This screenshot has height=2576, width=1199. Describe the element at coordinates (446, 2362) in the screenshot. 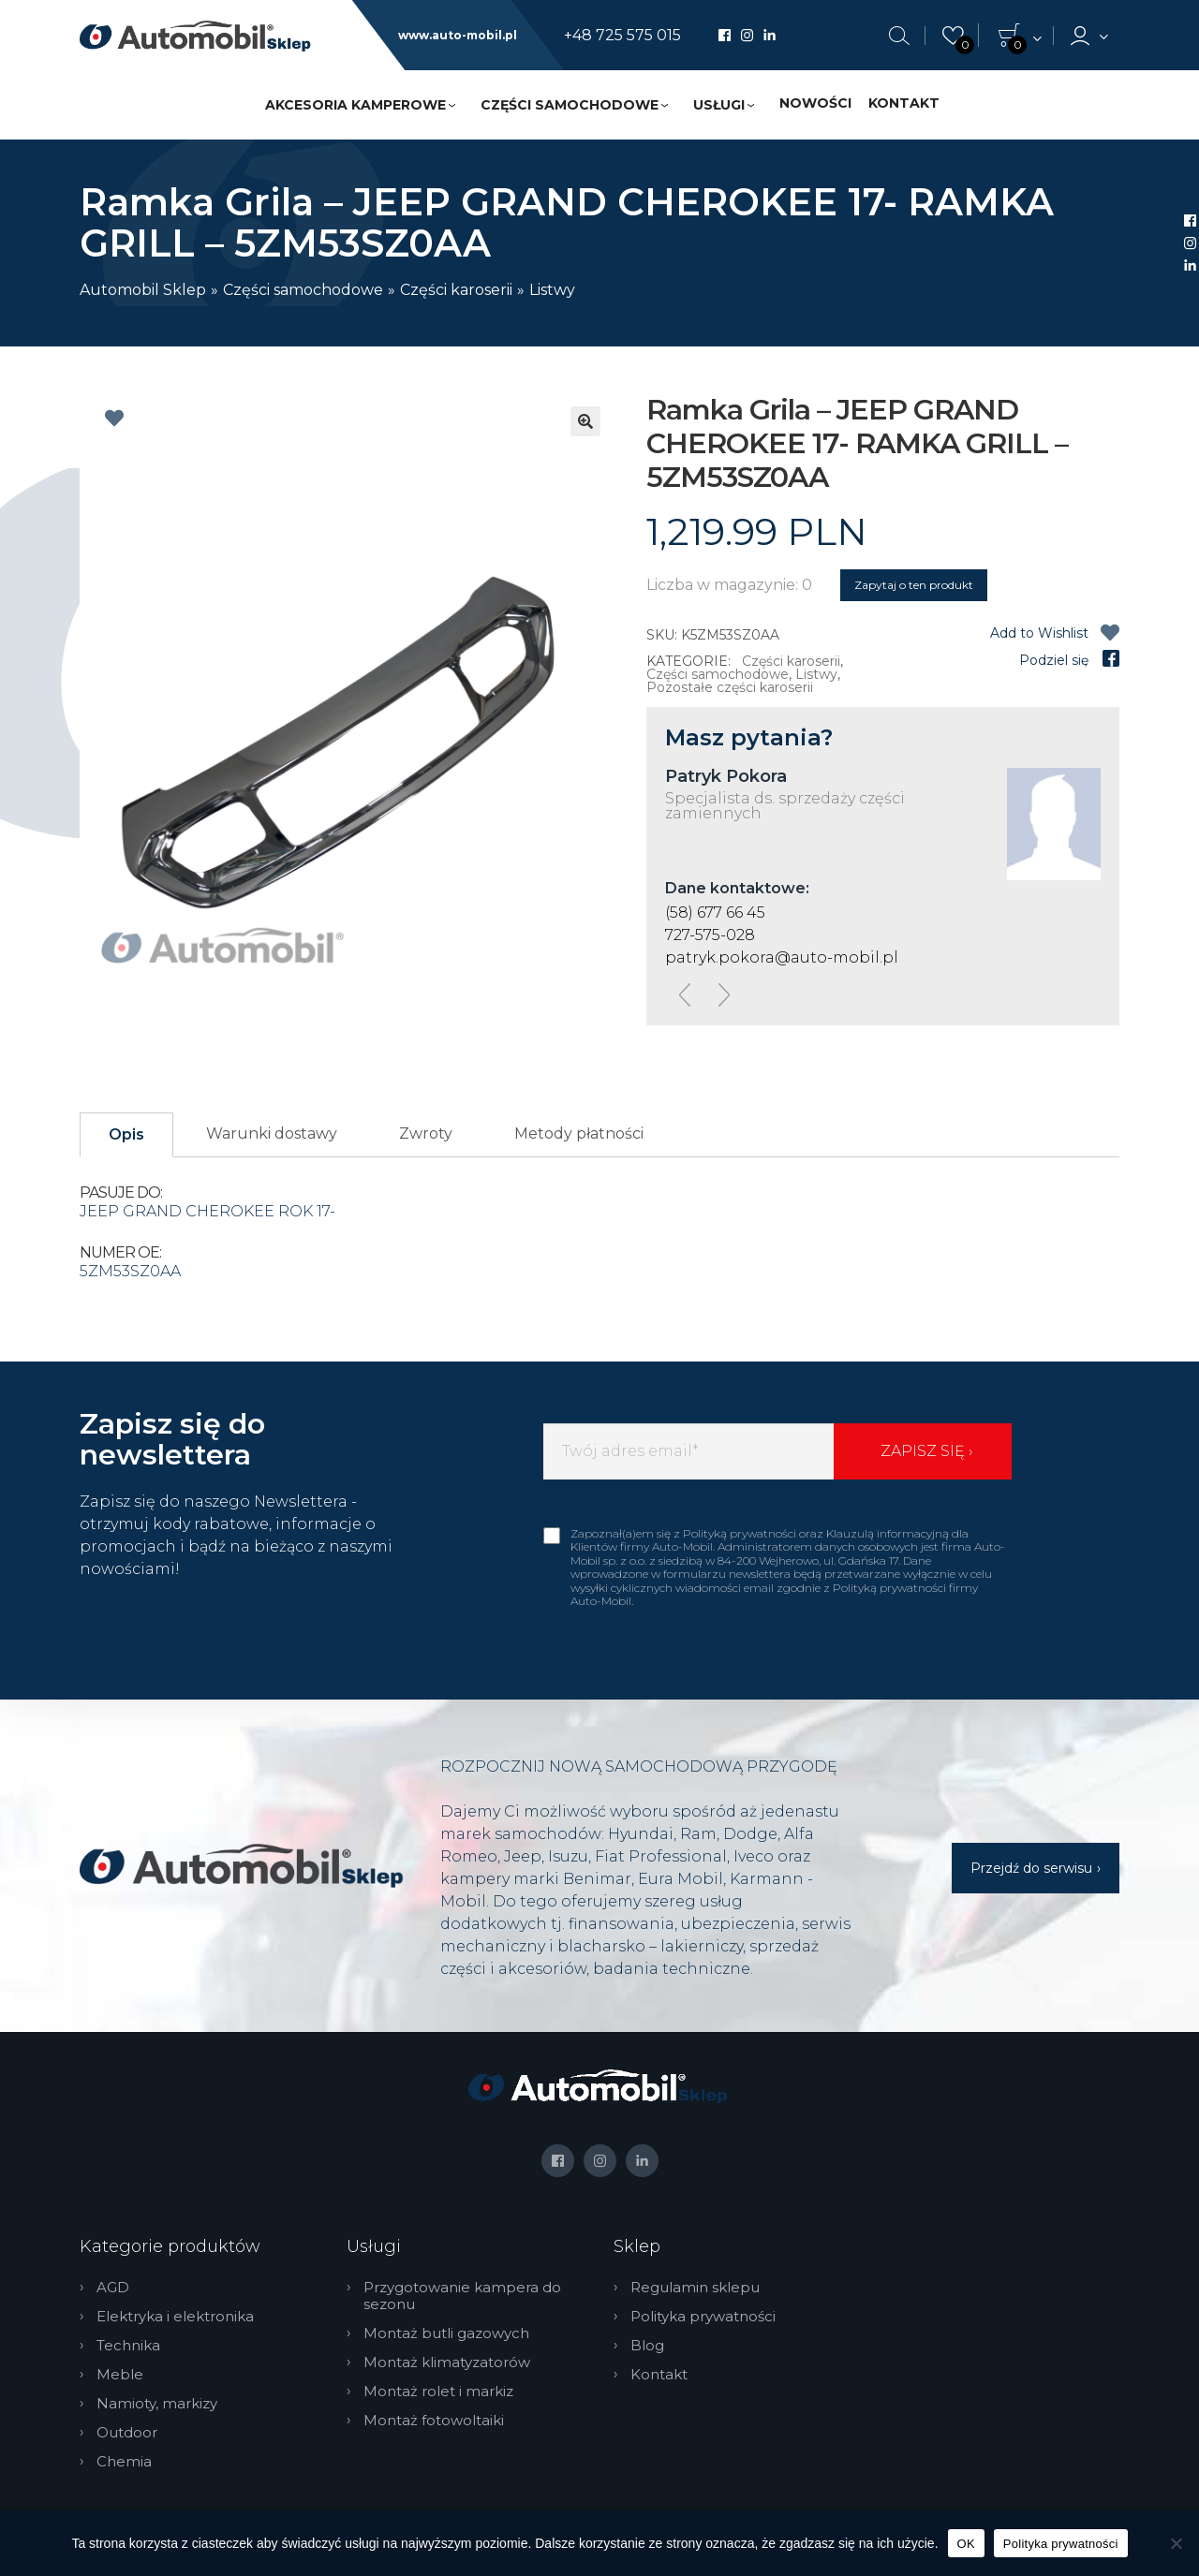

I see `Montaż klimatyzatorów` at that location.